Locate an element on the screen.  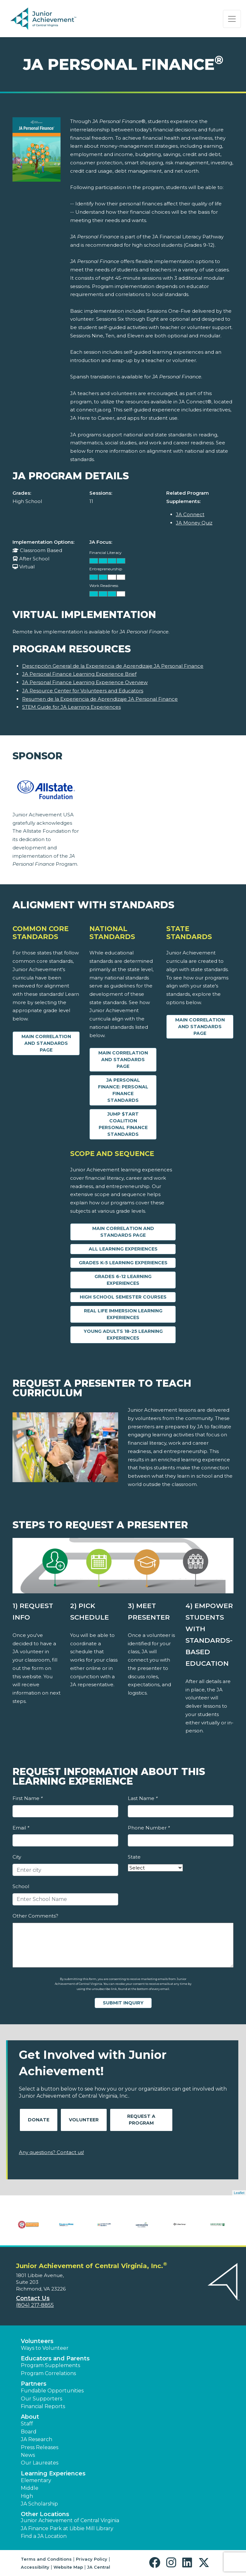
Terms and Conditions [button] is located at coordinates (46, 2559).